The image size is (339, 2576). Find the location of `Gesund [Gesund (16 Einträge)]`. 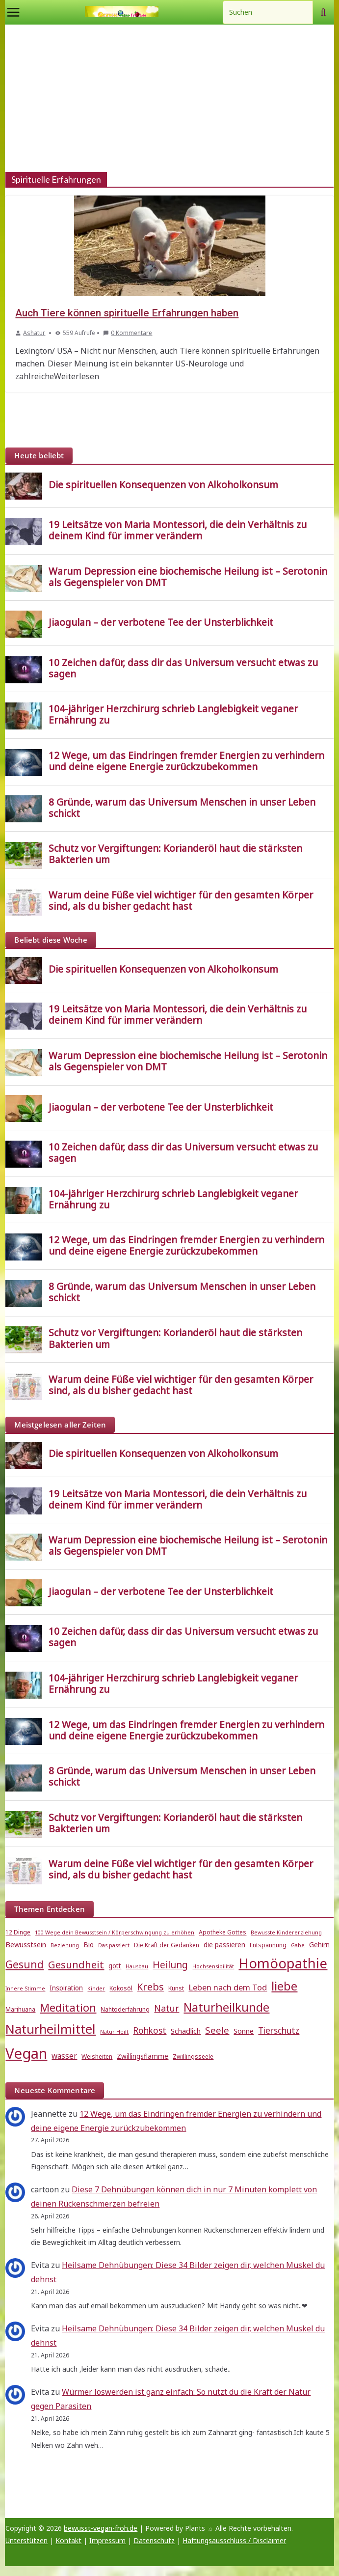

Gesund [Gesund (16 Einträge)] is located at coordinates (24, 1964).